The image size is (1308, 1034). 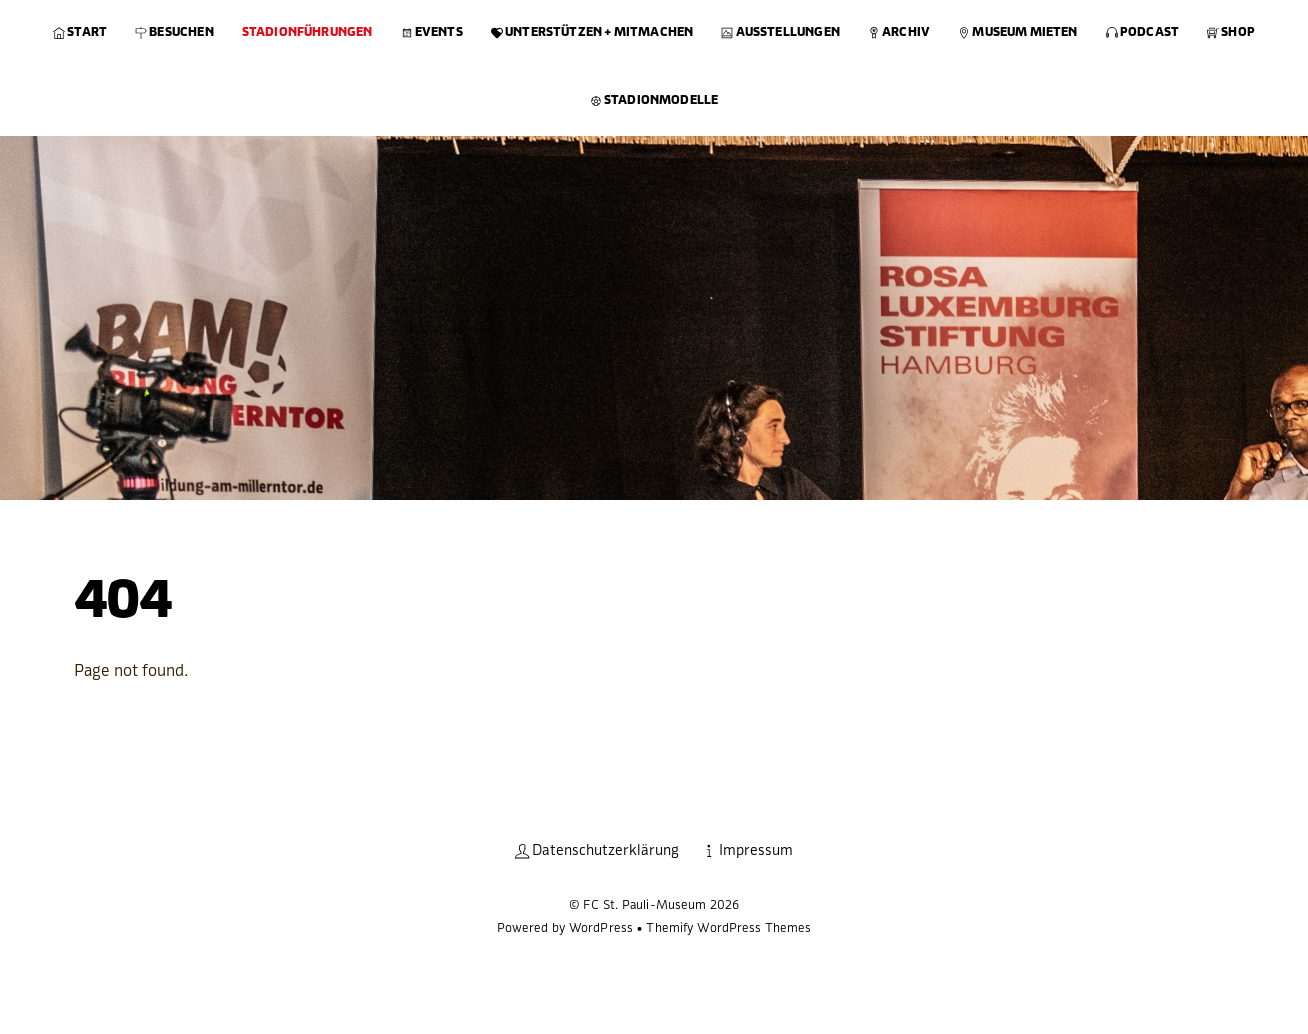 I want to click on WordPress, so click(x=601, y=928).